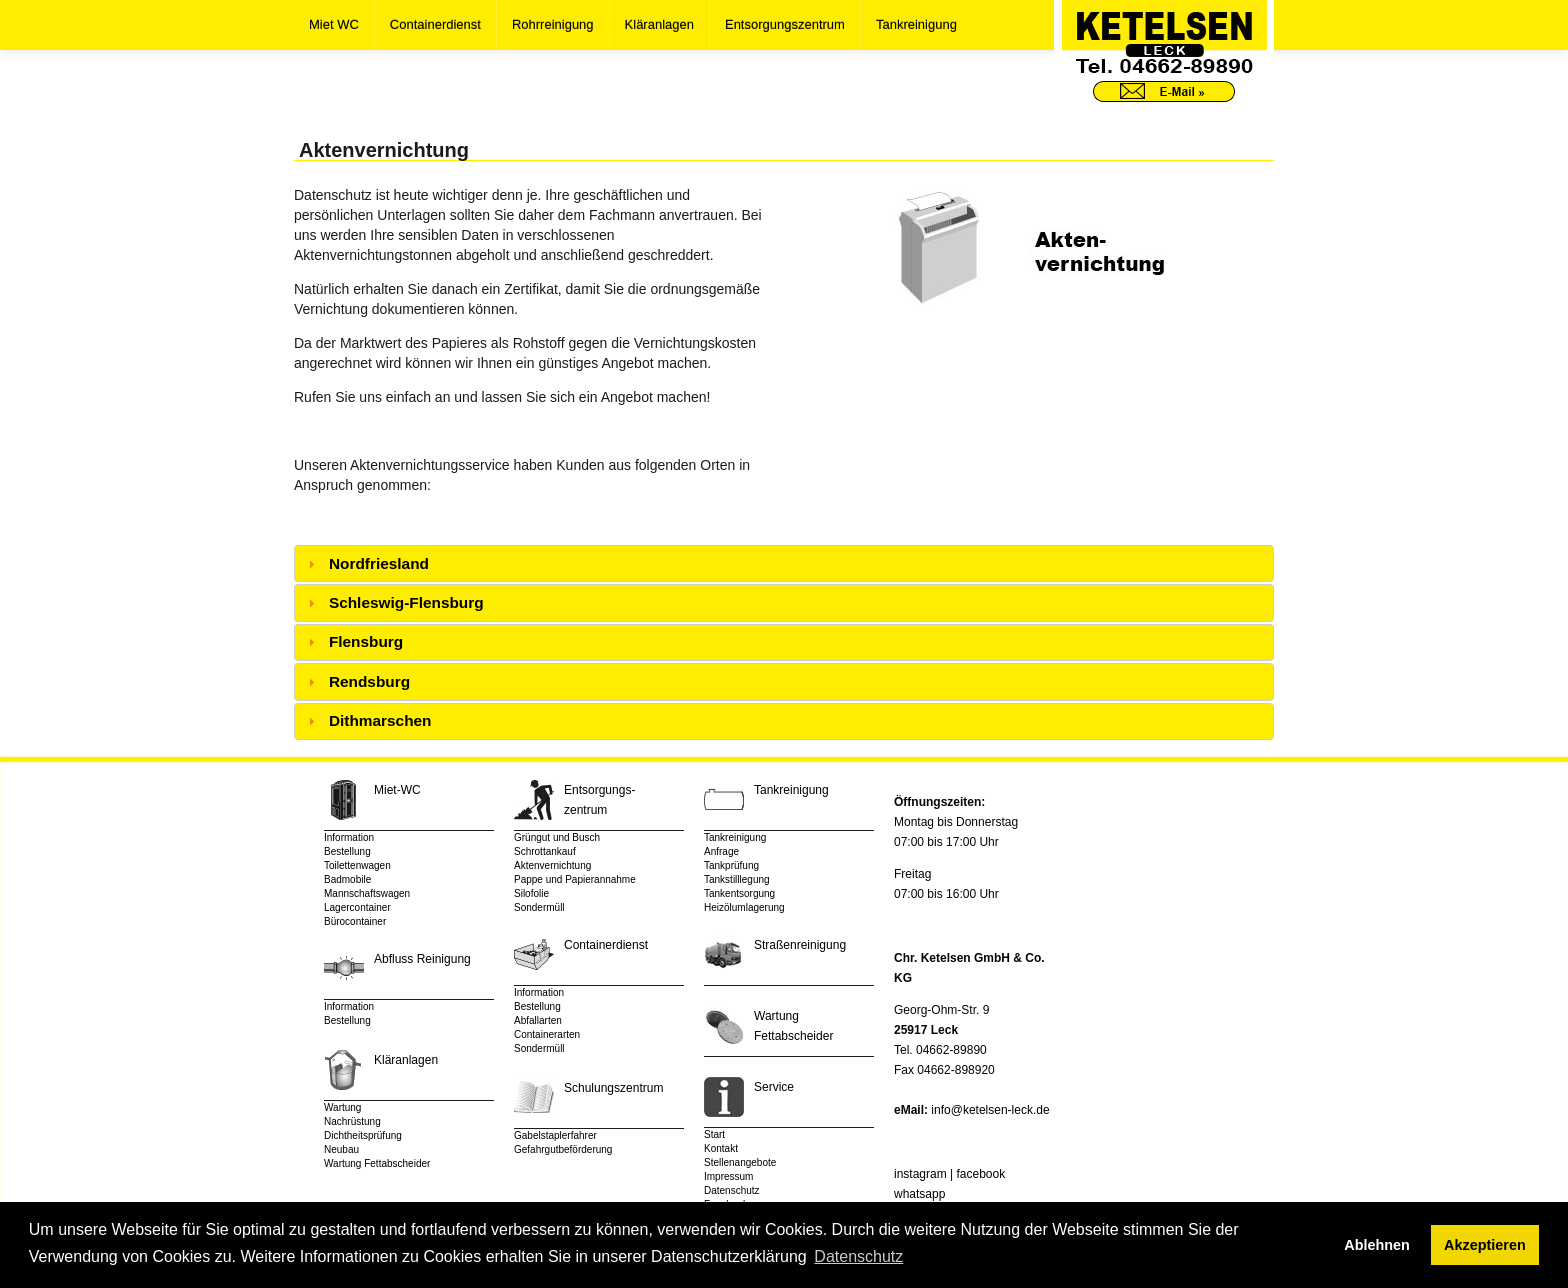  What do you see at coordinates (379, 563) in the screenshot?
I see `Nordfriesland` at bounding box center [379, 563].